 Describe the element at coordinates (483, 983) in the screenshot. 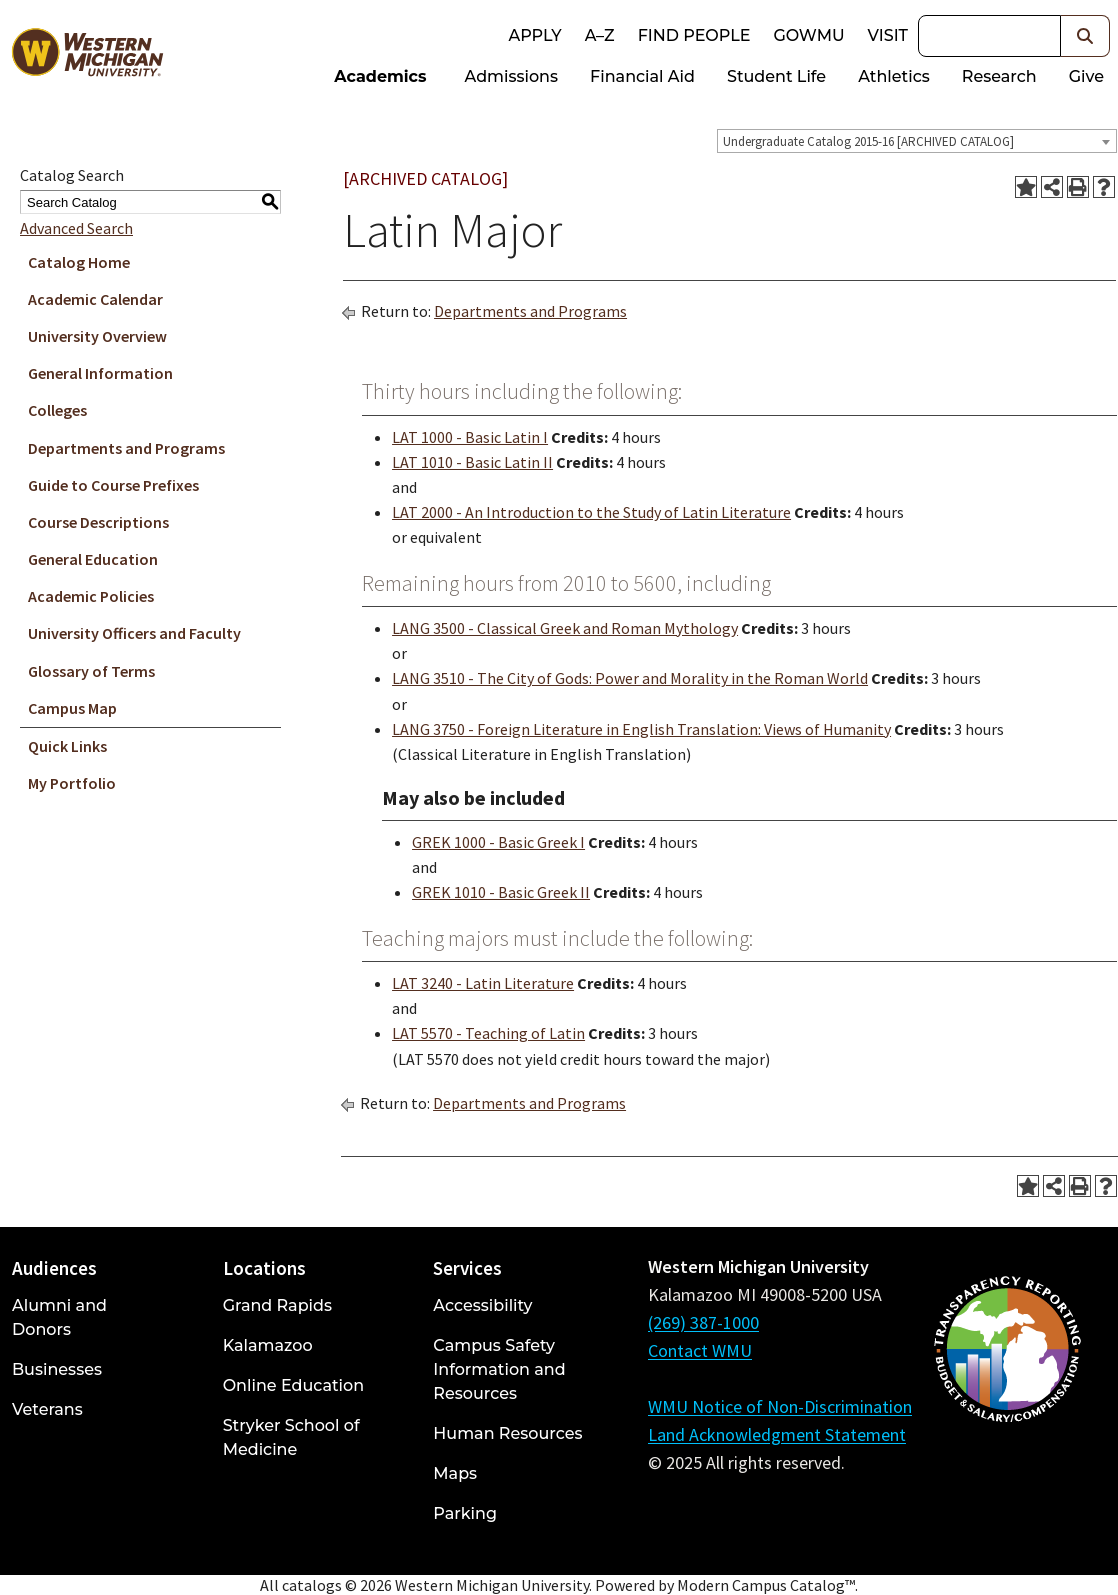

I see `LAT 3240 - Latin Literature [View course details for LAT 3240 - Latin Literature]` at that location.